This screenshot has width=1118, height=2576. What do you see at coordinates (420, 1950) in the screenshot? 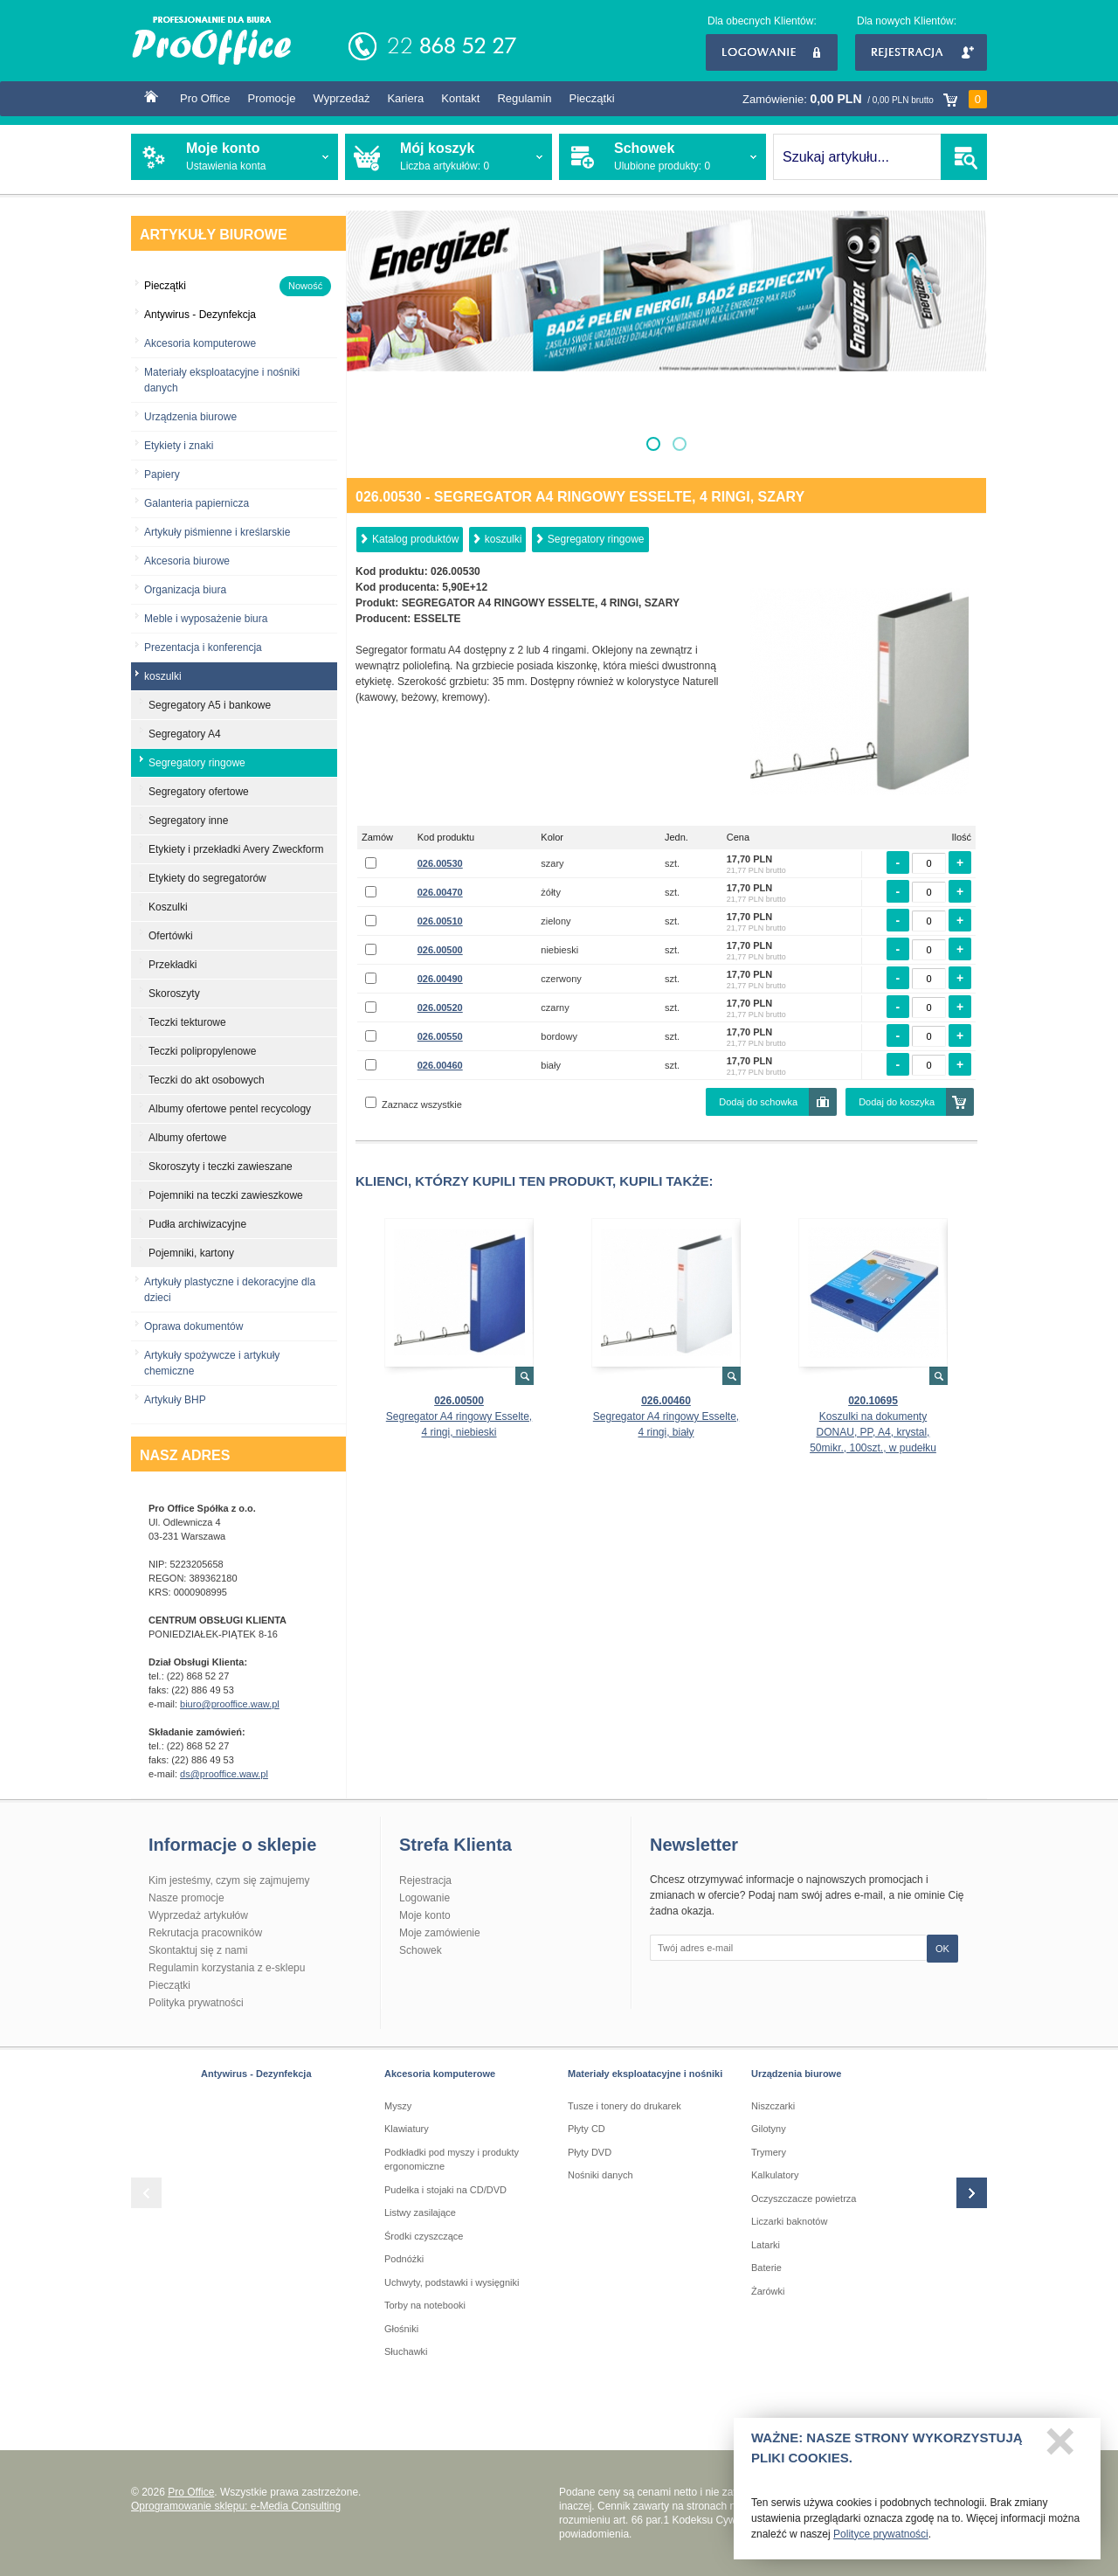
I see `Schowek` at bounding box center [420, 1950].